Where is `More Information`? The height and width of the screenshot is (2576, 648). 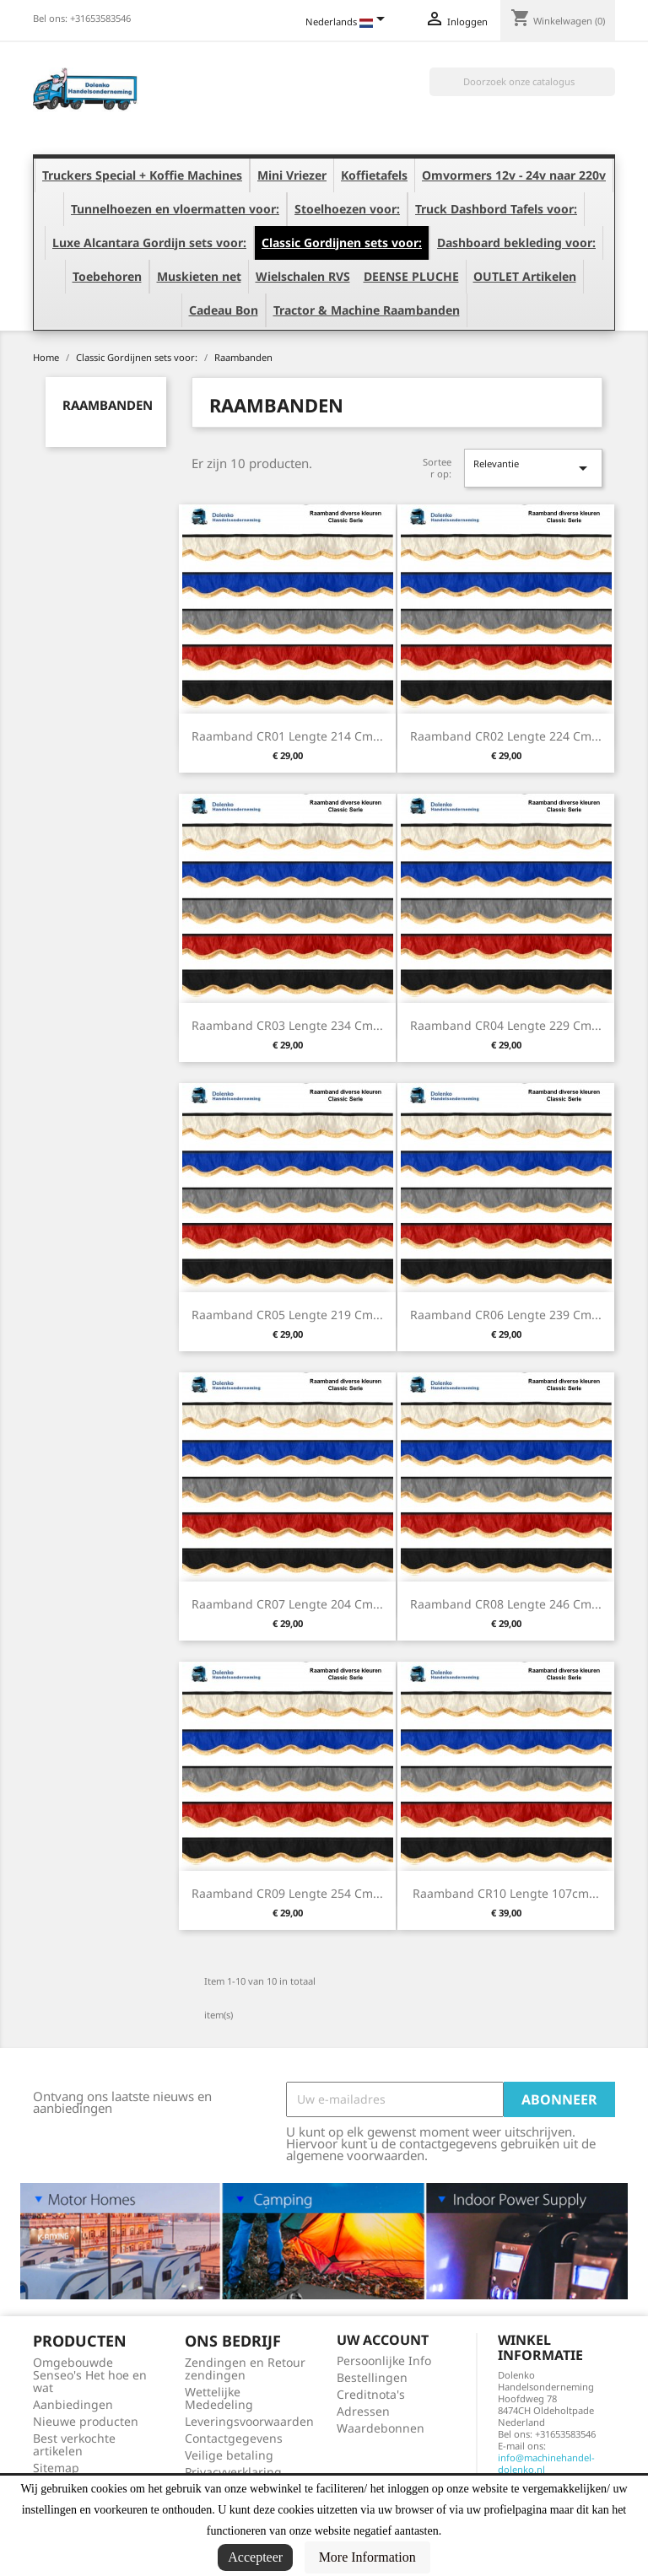
More Information is located at coordinates (367, 2557).